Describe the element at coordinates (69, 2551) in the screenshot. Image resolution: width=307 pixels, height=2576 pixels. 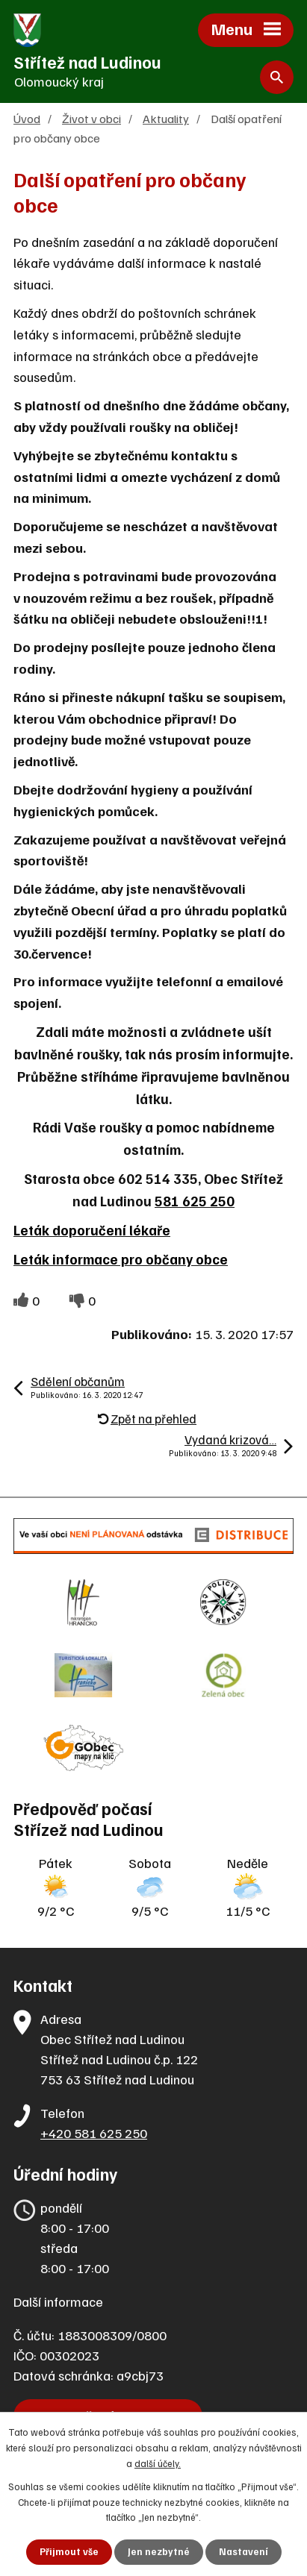
I see `Přijmout vše` at that location.